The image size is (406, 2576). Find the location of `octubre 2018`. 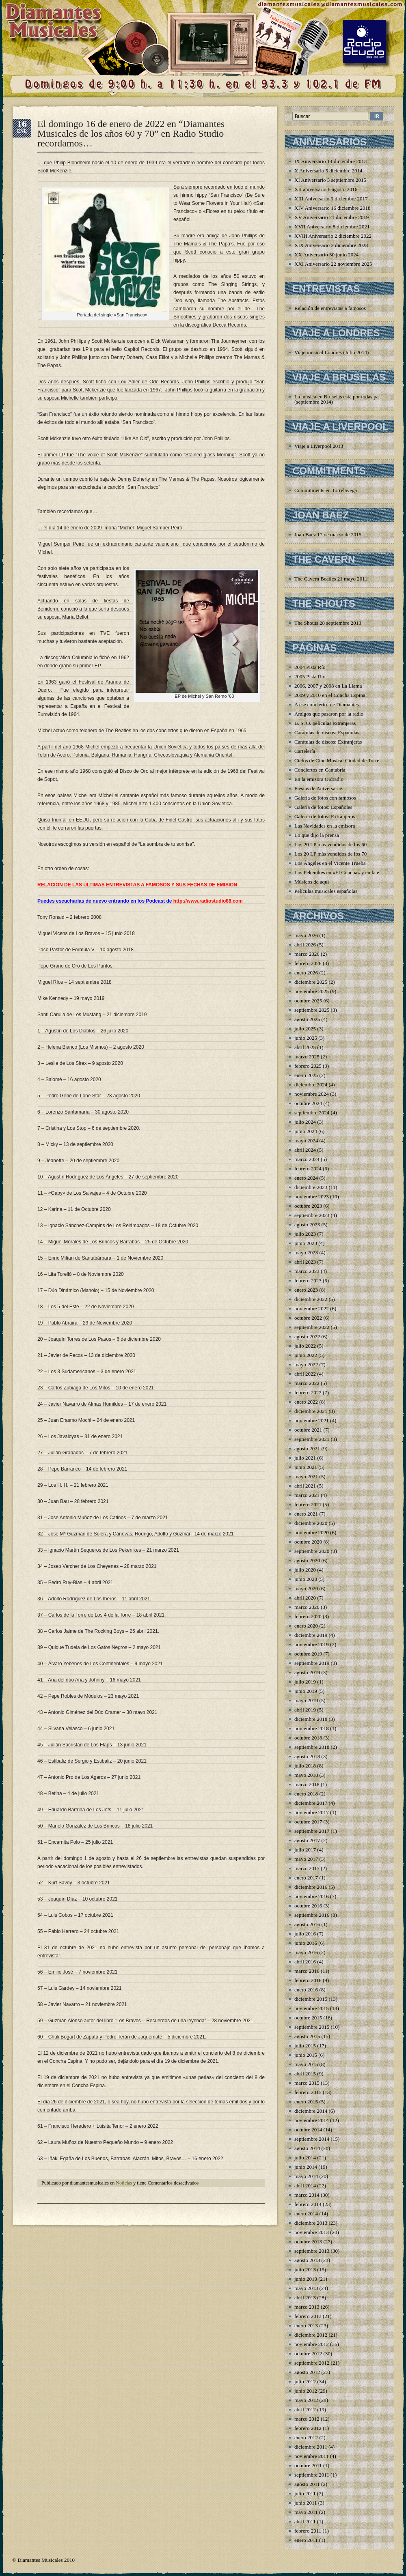

octubre 2018 is located at coordinates (308, 1738).